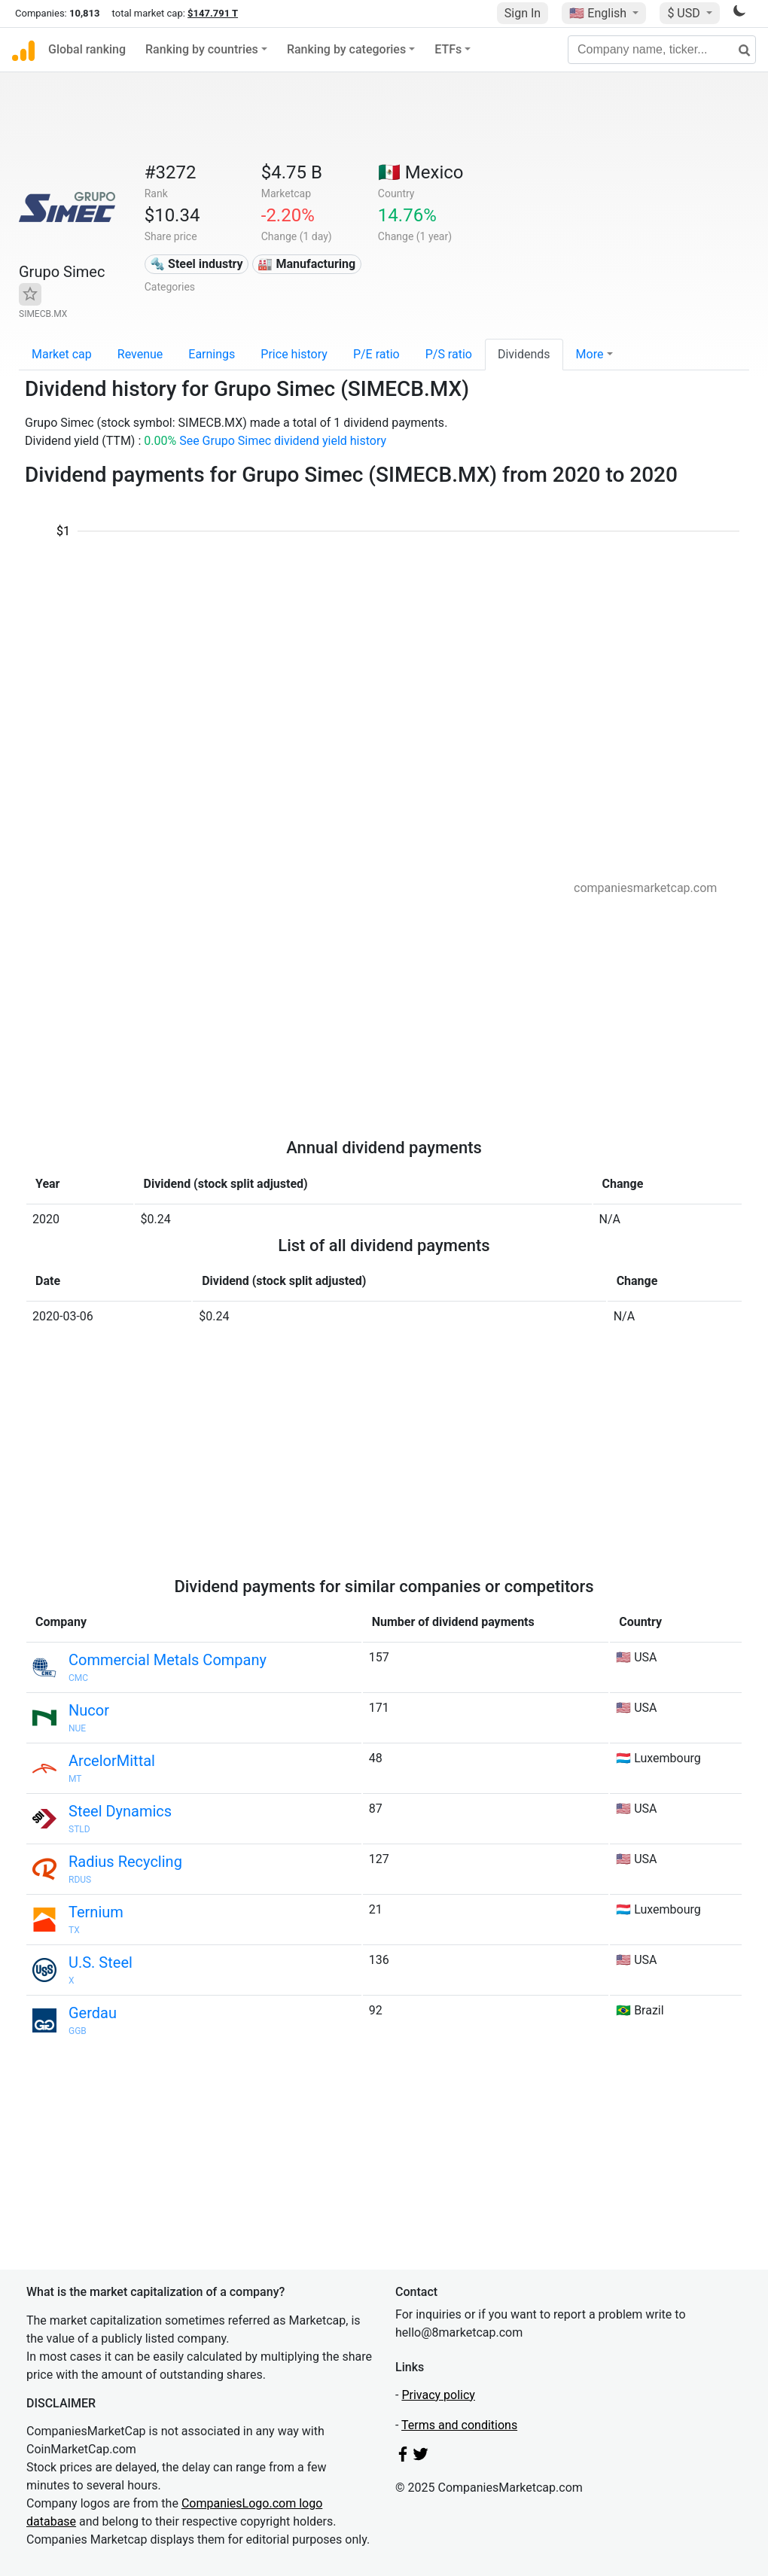  Describe the element at coordinates (599, 13) in the screenshot. I see `🇺🇸` at that location.